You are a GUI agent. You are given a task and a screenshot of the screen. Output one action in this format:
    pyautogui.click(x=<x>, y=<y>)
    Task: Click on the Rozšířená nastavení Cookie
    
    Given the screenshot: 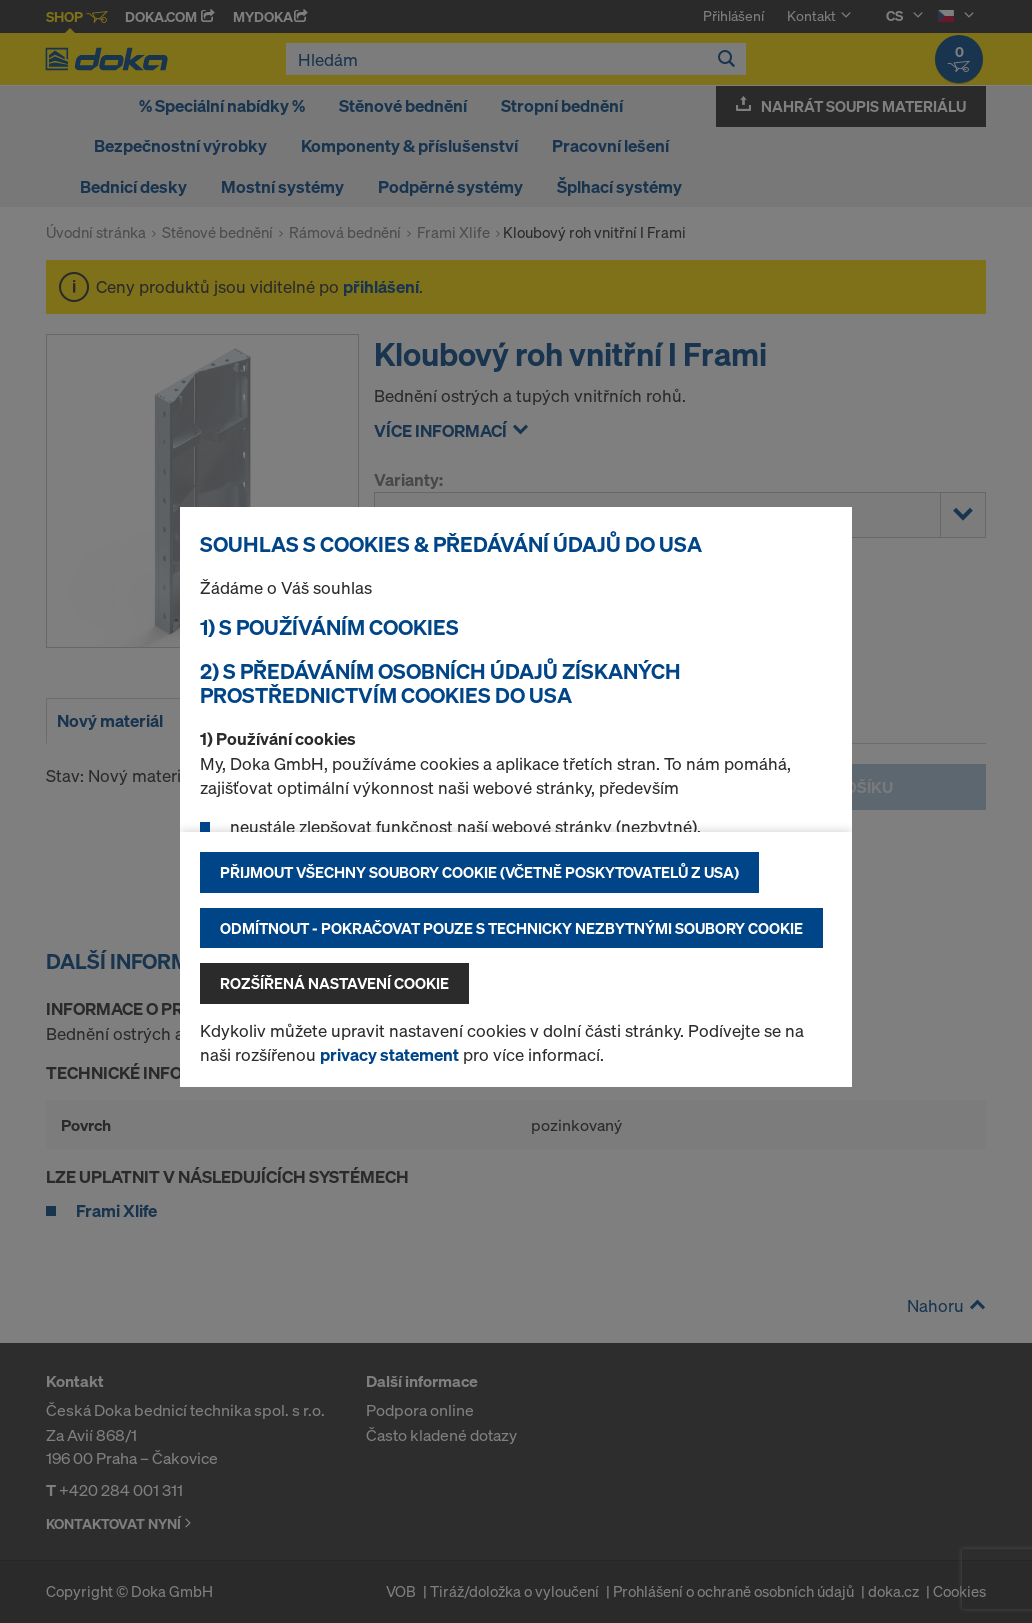 What is the action you would take?
    pyautogui.click(x=334, y=983)
    